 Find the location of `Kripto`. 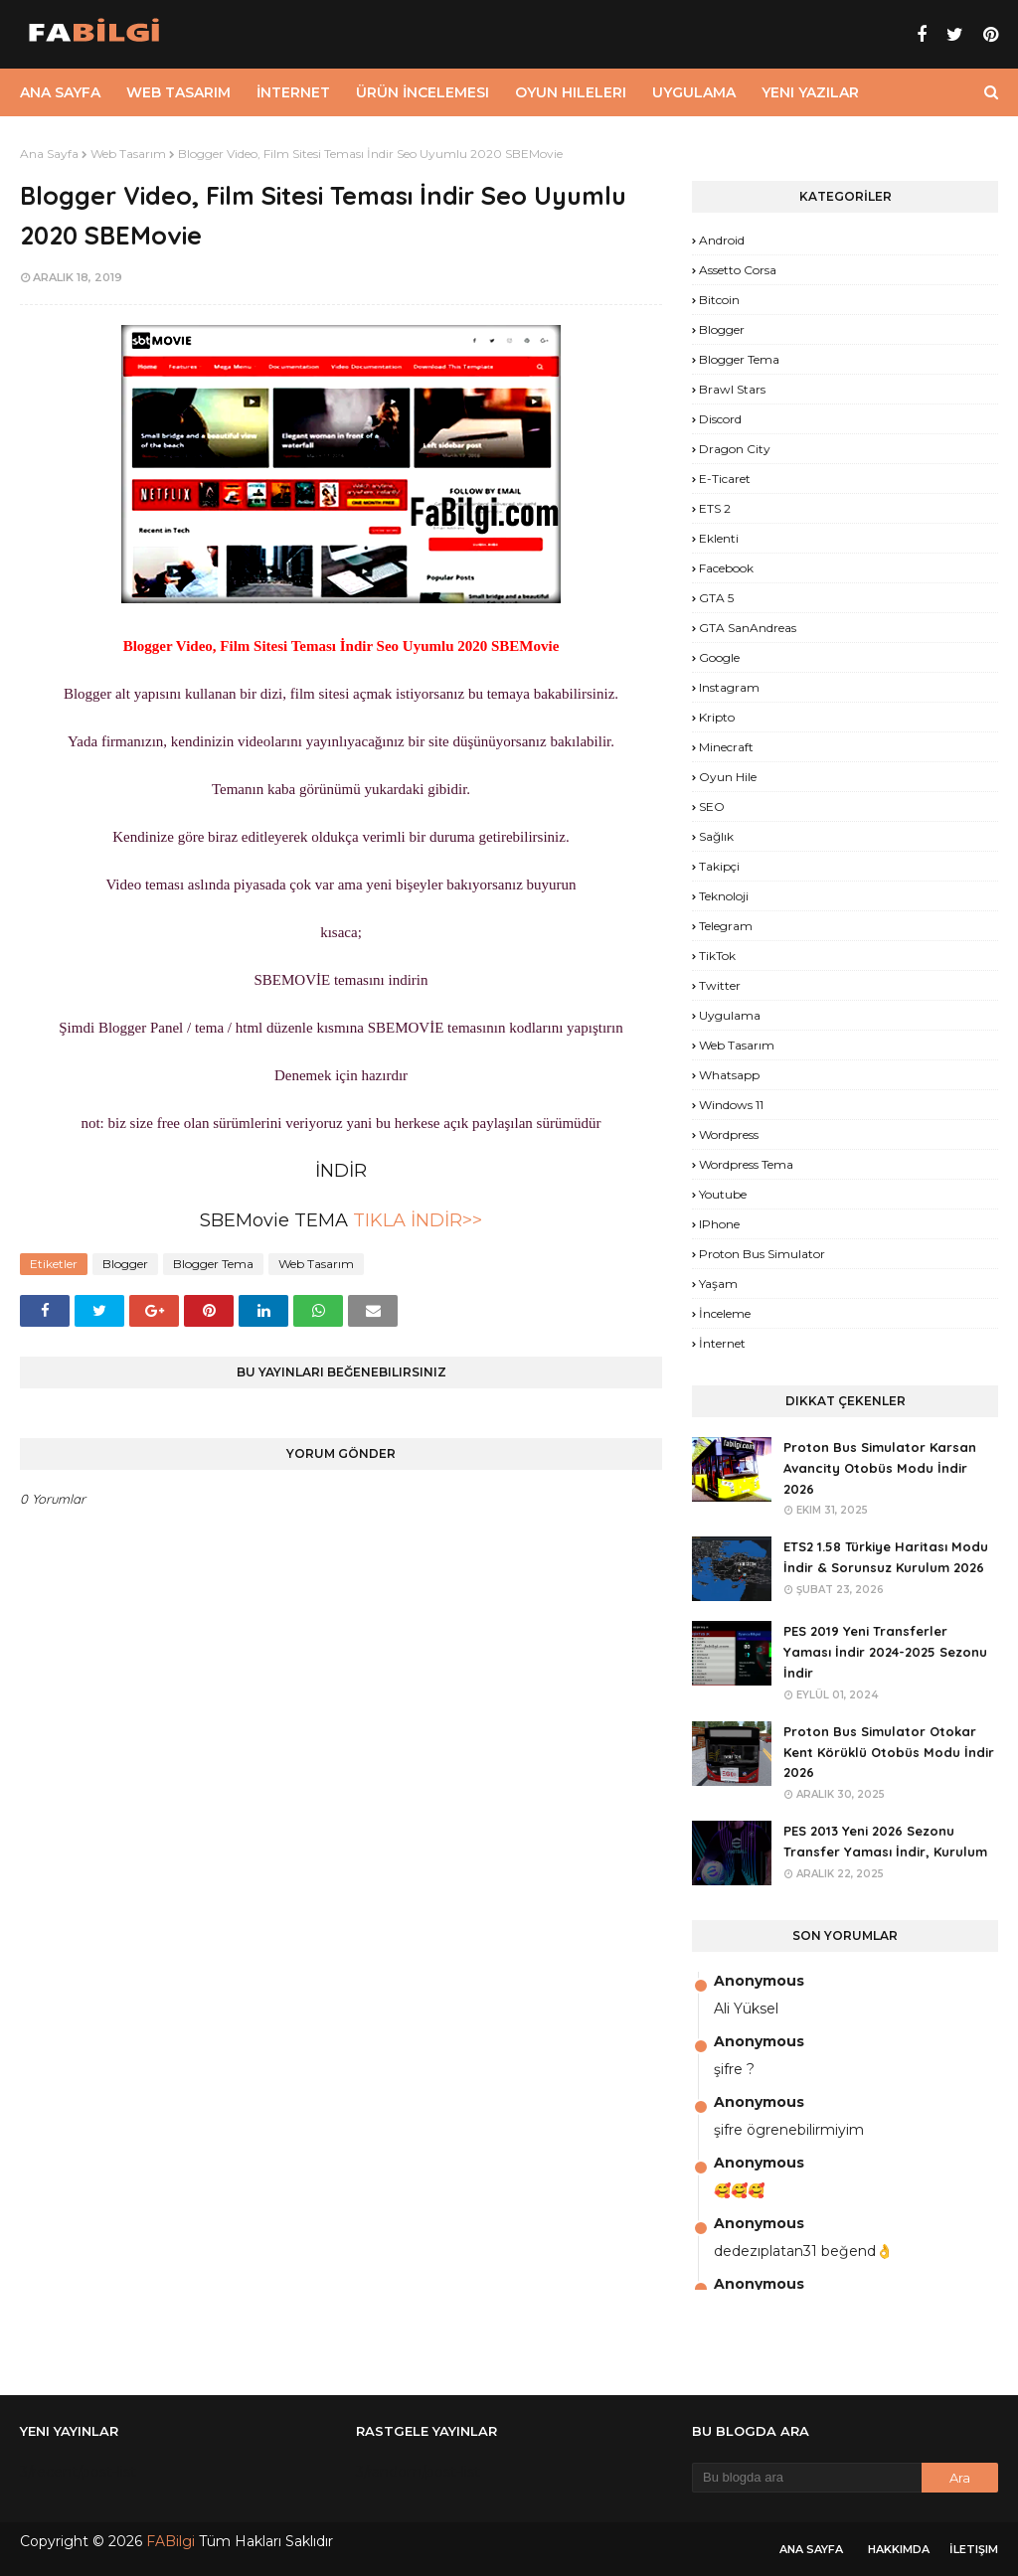

Kripto is located at coordinates (717, 717).